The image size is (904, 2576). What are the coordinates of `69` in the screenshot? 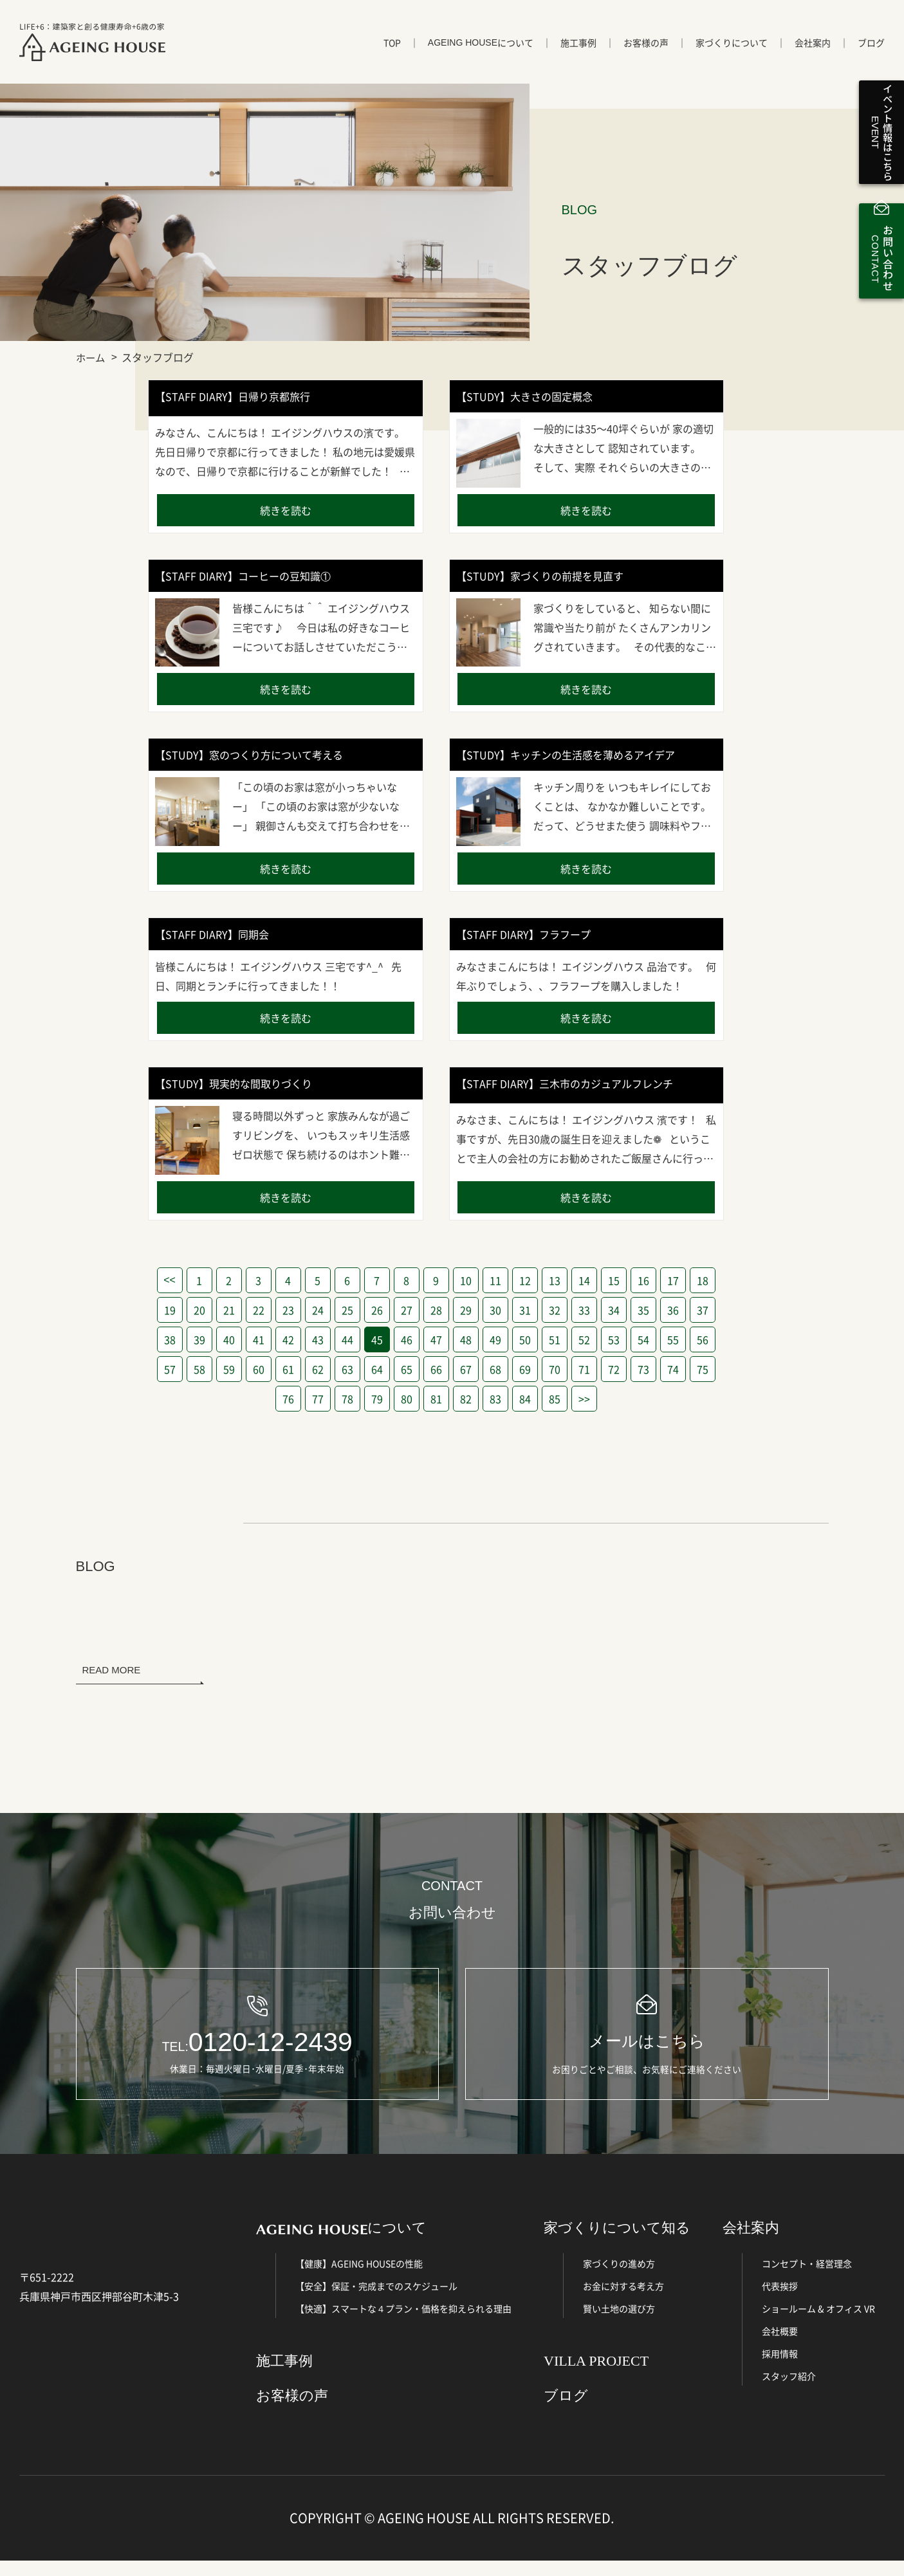 It's located at (525, 1369).